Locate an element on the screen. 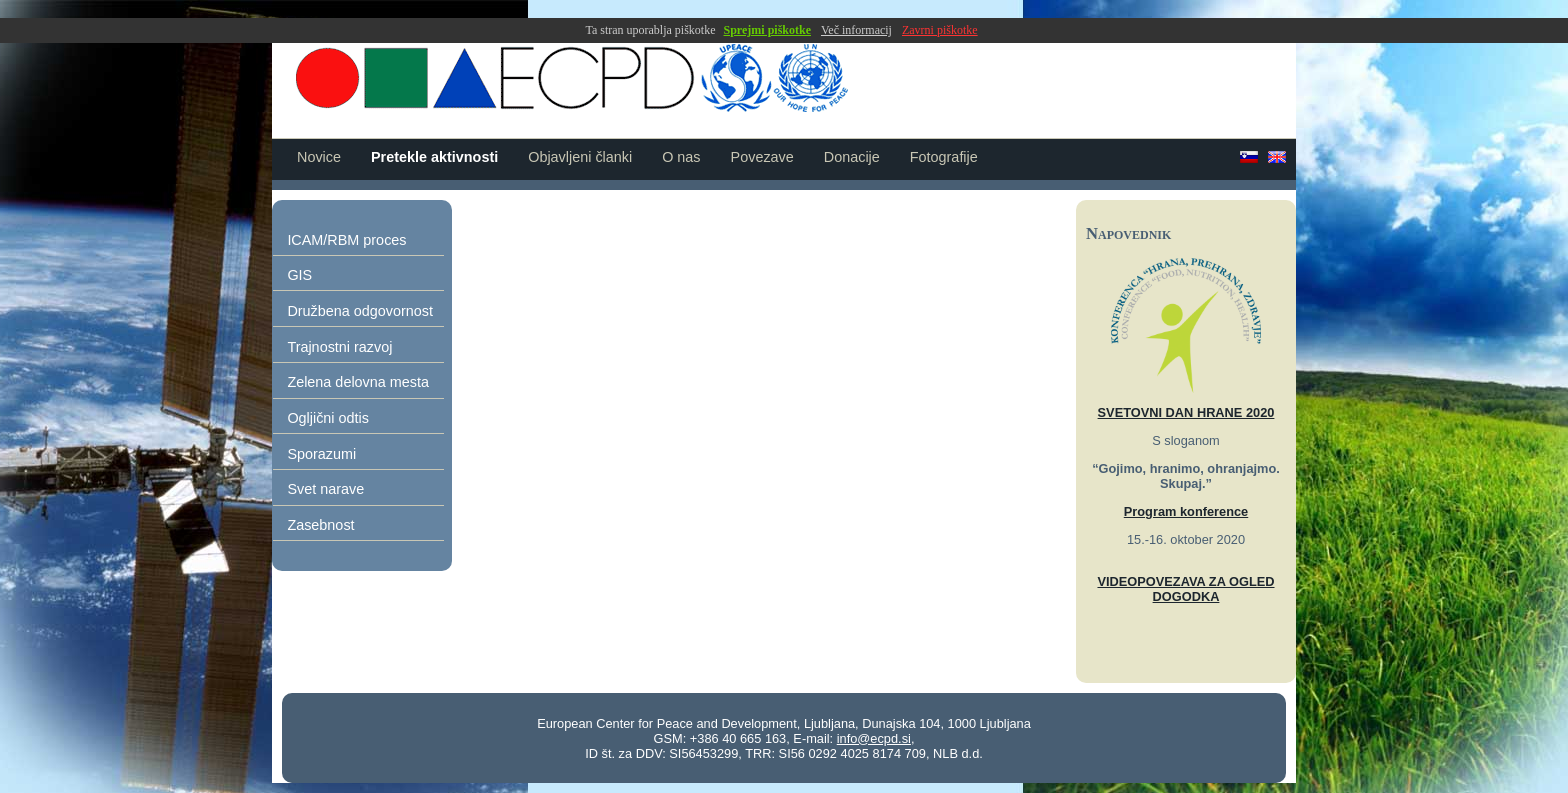  Sprejmi piškotke is located at coordinates (767, 30).